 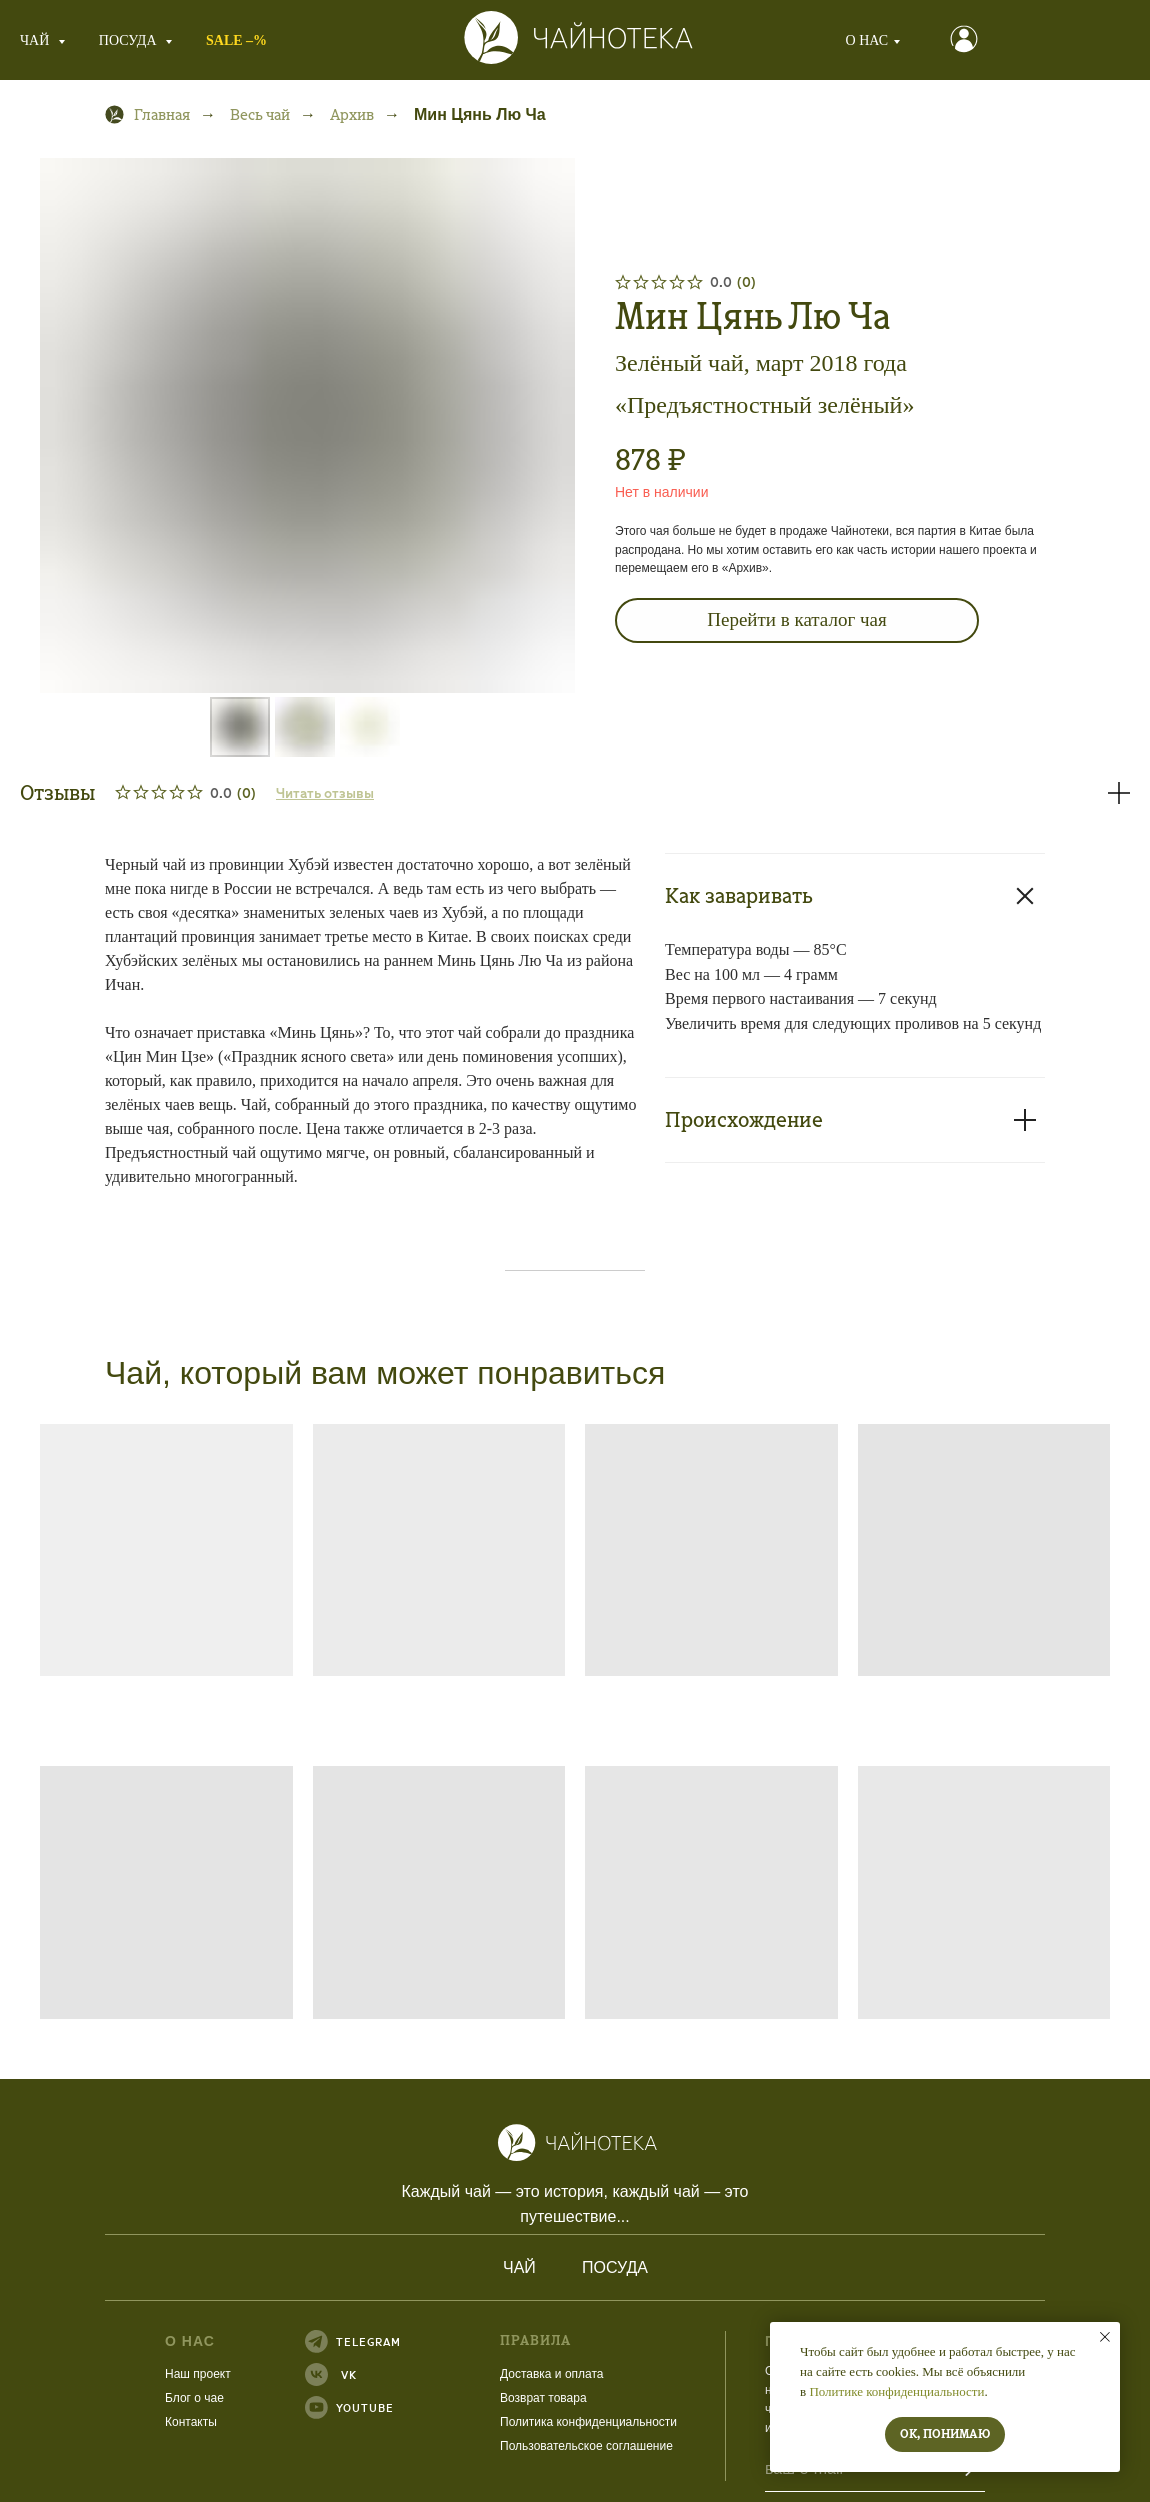 What do you see at coordinates (131, 2398) in the screenshot?
I see `Блог о чае` at bounding box center [131, 2398].